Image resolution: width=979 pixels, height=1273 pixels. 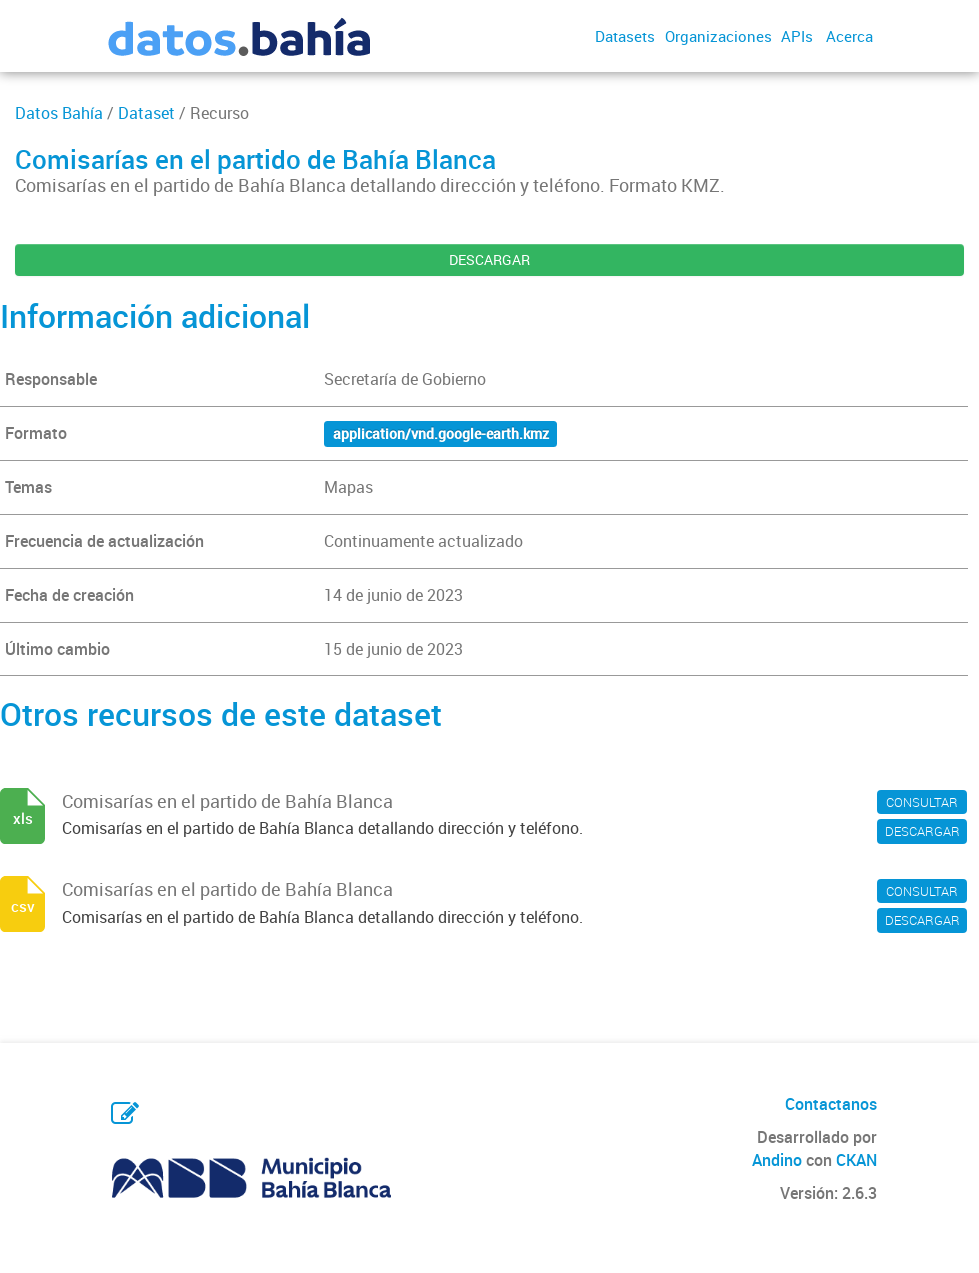 What do you see at coordinates (922, 802) in the screenshot?
I see `CONSULTAR` at bounding box center [922, 802].